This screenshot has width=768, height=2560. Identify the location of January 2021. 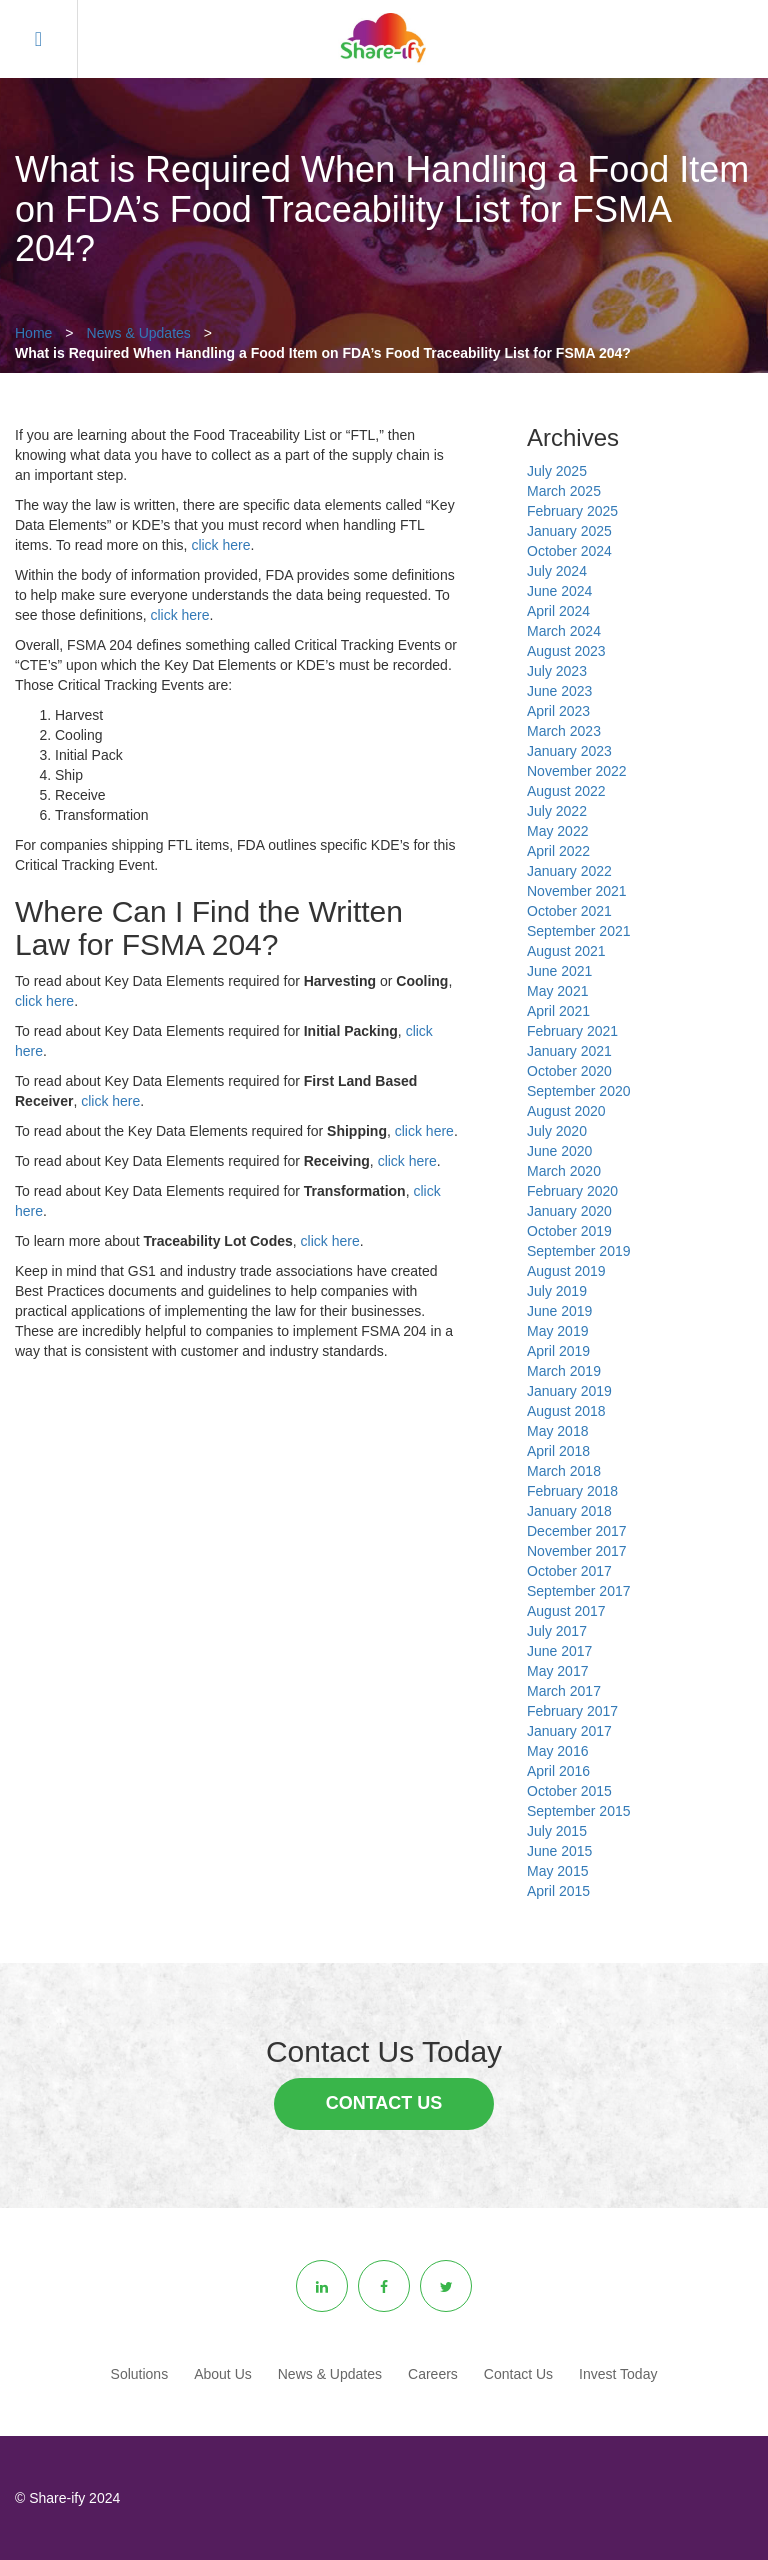
(569, 1051).